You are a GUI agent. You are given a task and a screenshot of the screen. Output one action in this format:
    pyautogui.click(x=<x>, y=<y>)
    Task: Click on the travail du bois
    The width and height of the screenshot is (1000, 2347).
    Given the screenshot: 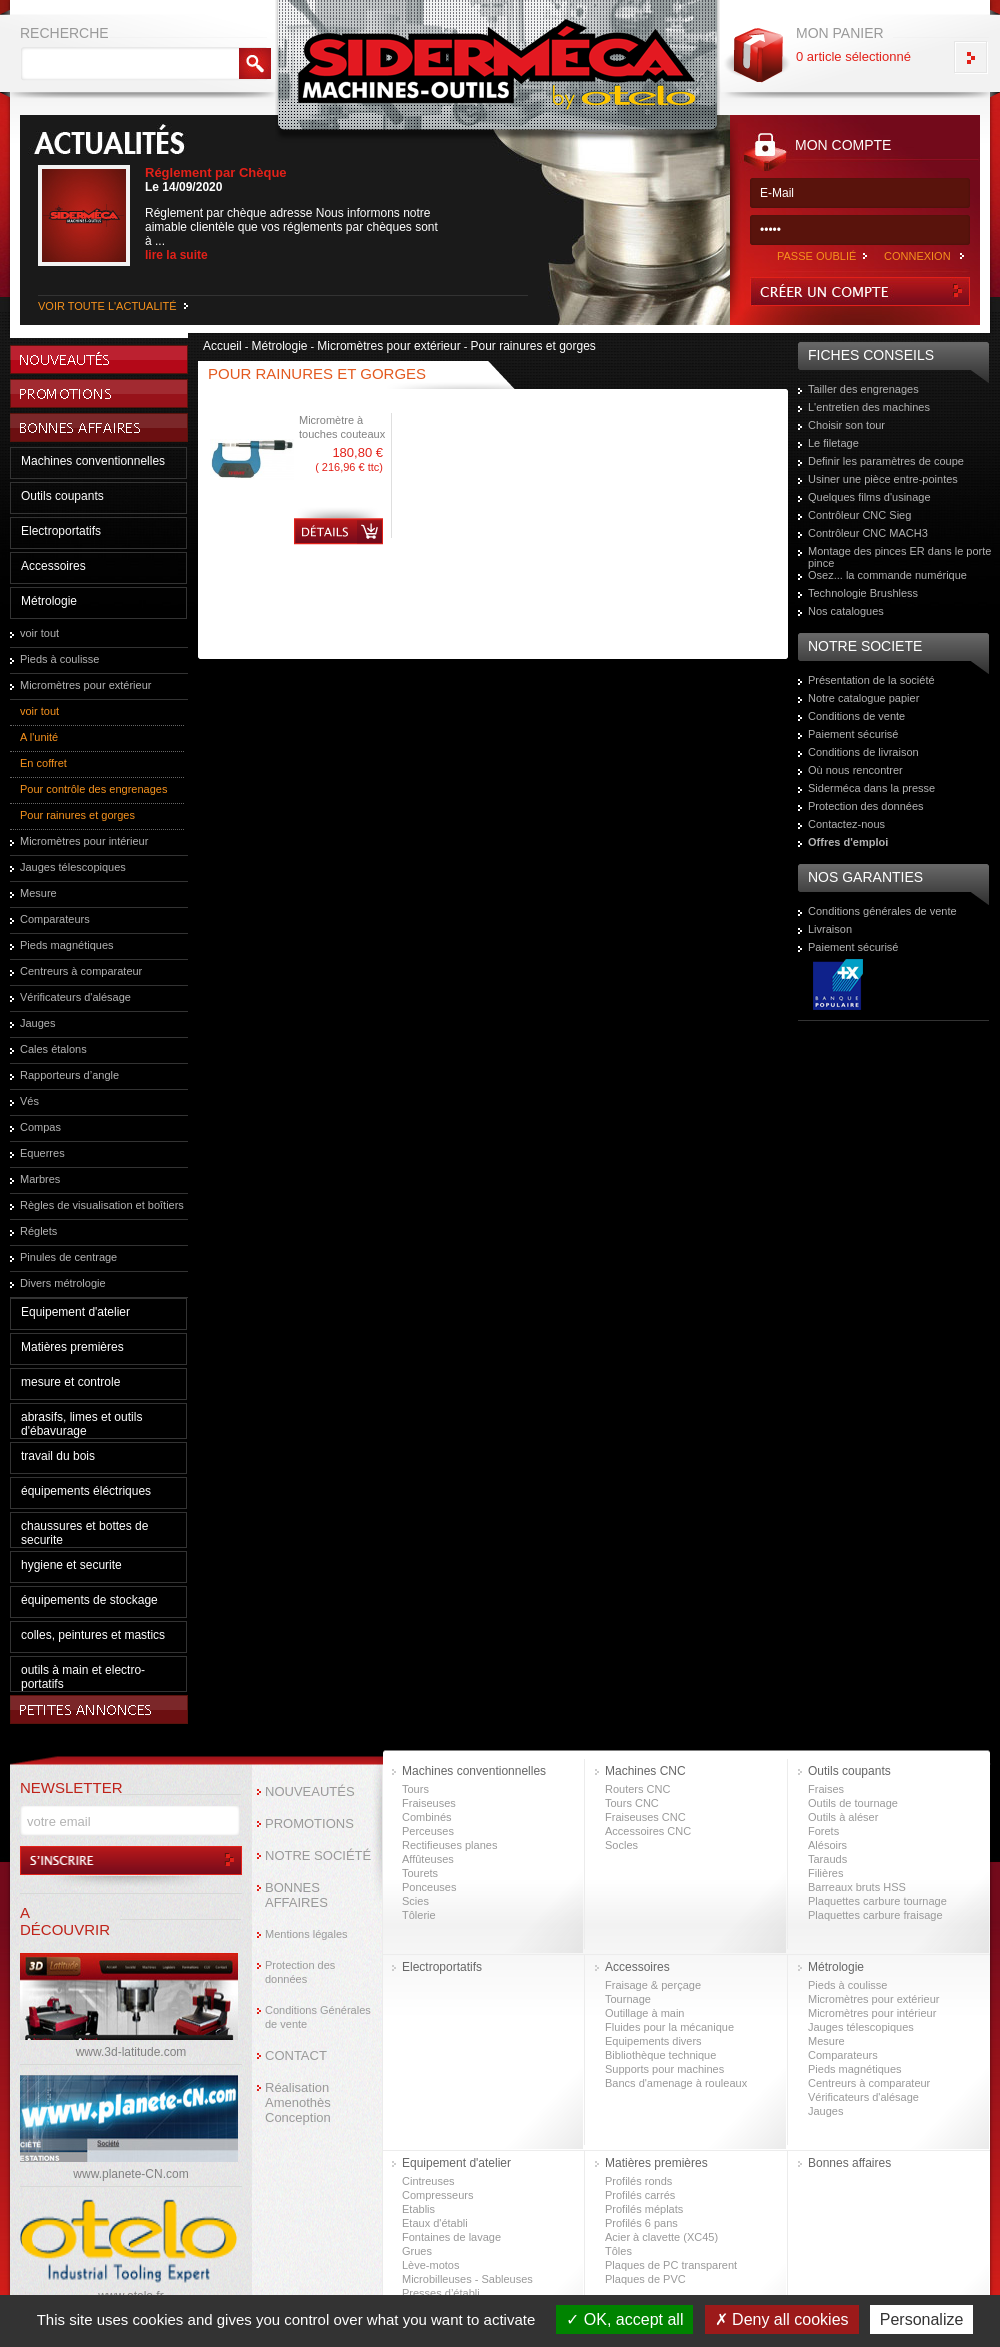 What is the action you would take?
    pyautogui.click(x=58, y=1456)
    